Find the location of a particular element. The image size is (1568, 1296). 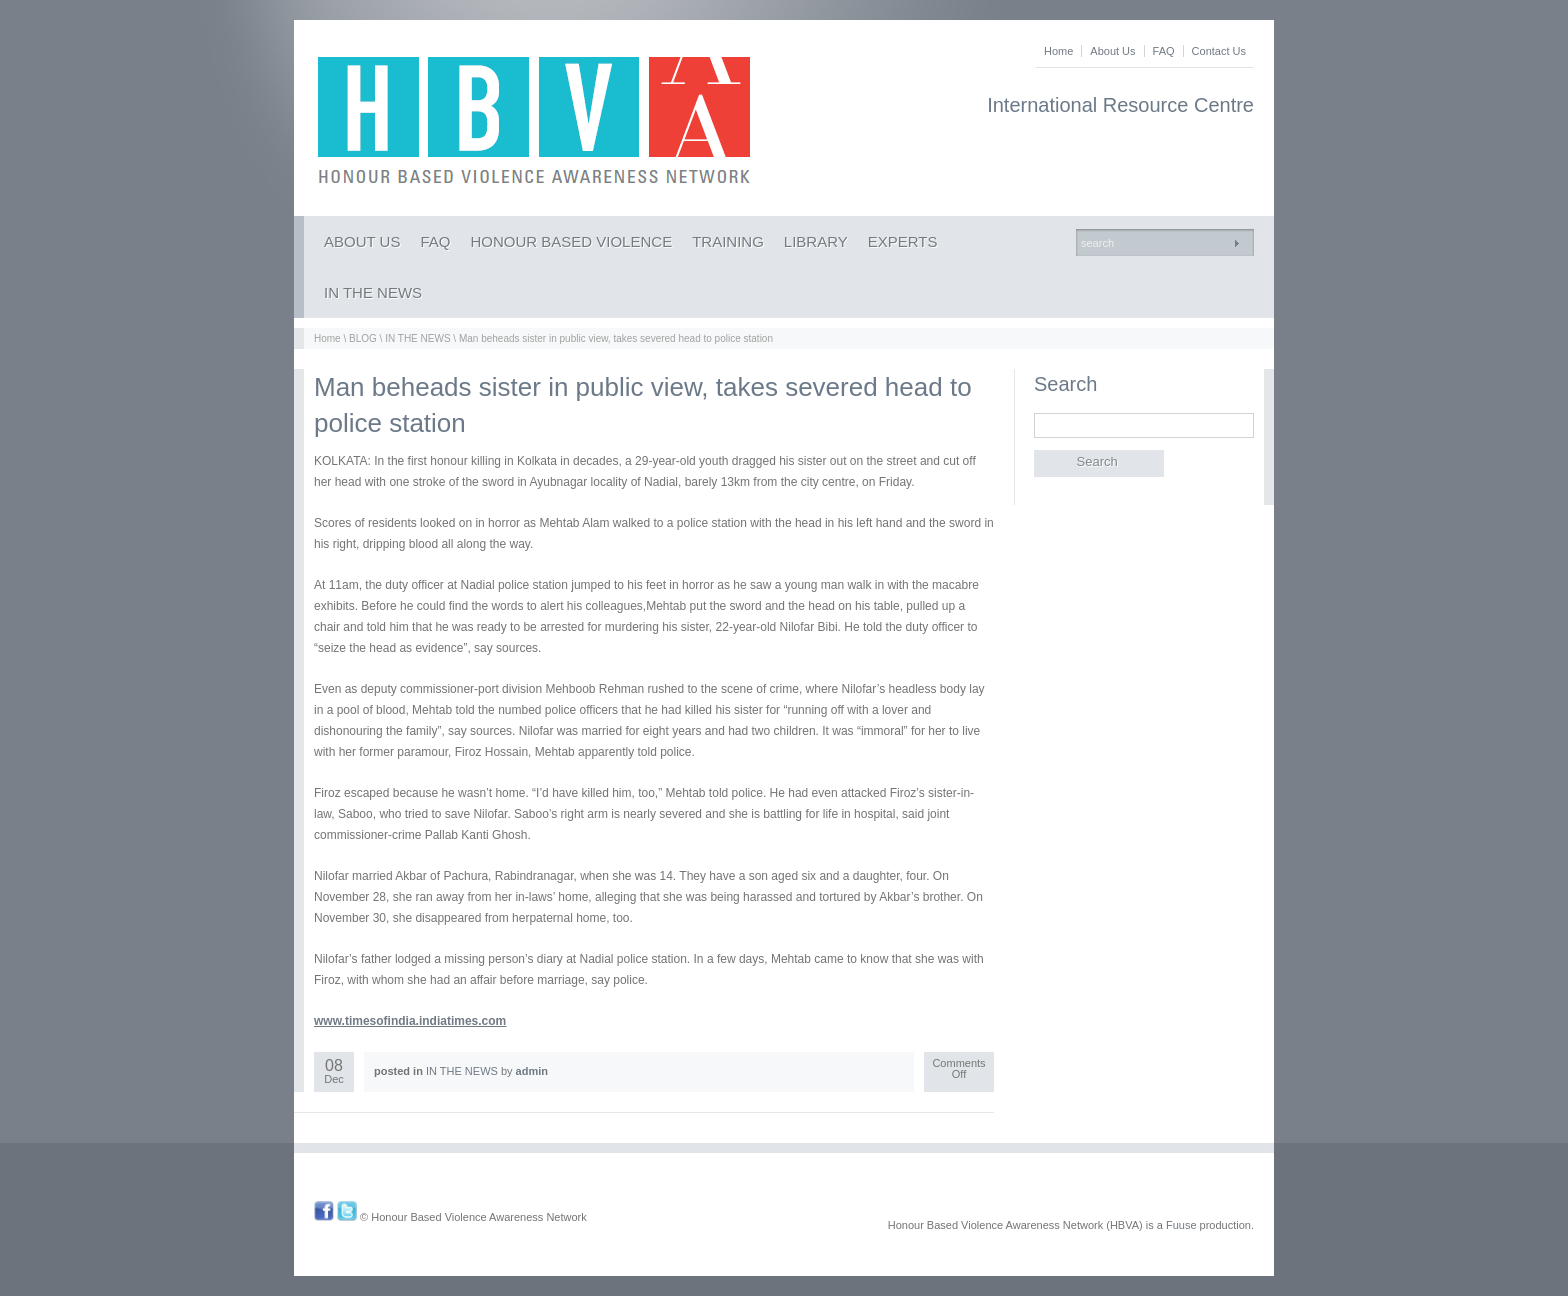

TRAINING is located at coordinates (728, 241).